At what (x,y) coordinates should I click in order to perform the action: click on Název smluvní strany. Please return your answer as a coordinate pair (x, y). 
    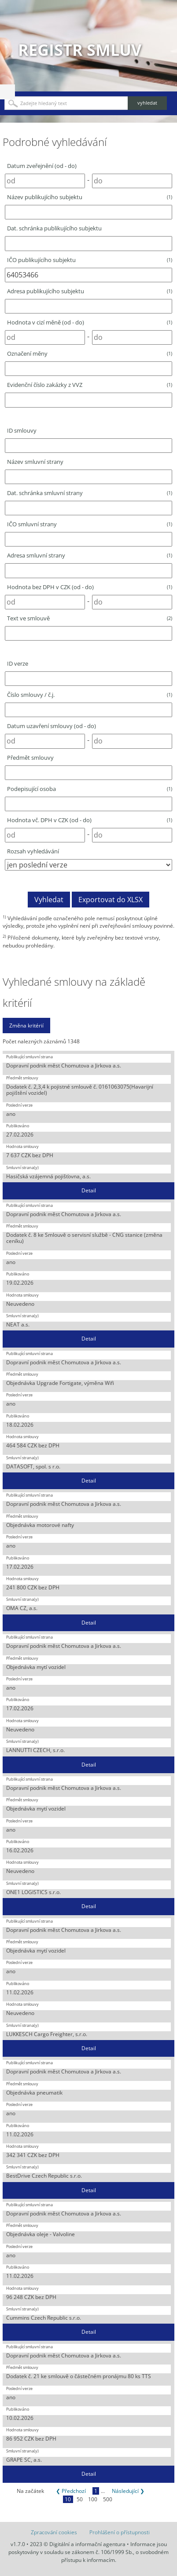
    Looking at the image, I should click on (35, 462).